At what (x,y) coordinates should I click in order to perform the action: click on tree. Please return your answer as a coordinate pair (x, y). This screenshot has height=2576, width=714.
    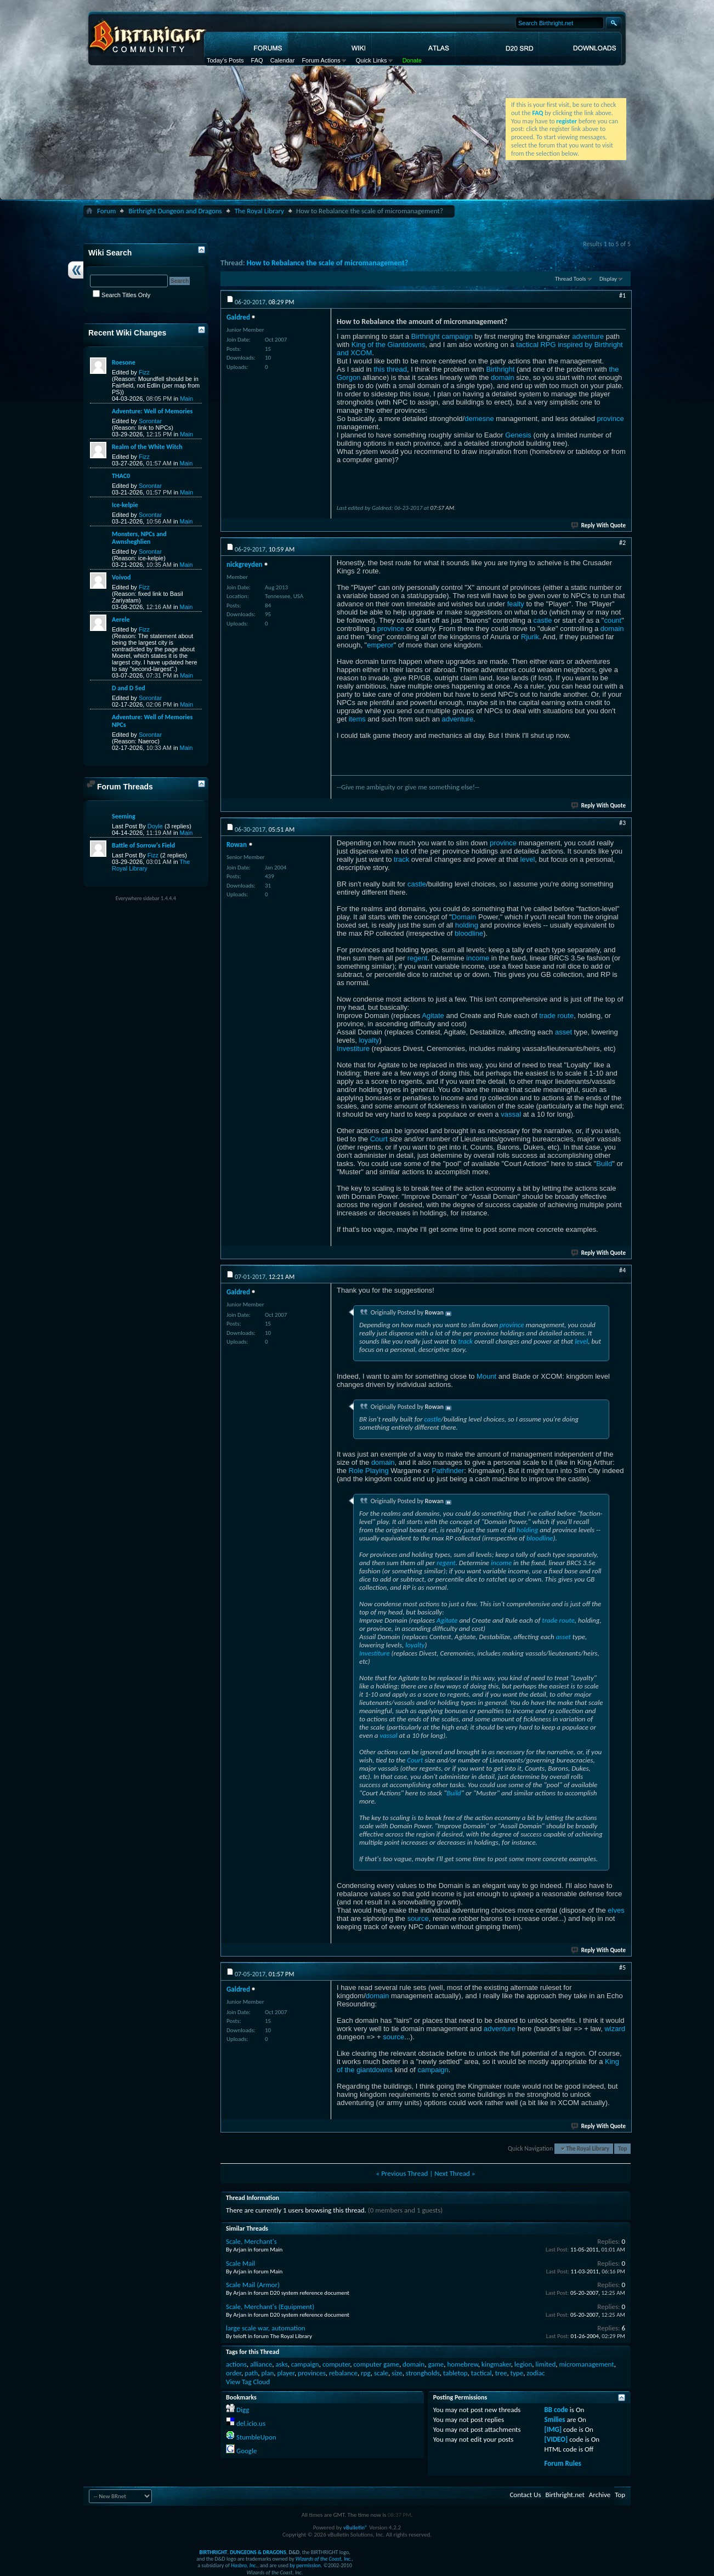
    Looking at the image, I should click on (501, 2373).